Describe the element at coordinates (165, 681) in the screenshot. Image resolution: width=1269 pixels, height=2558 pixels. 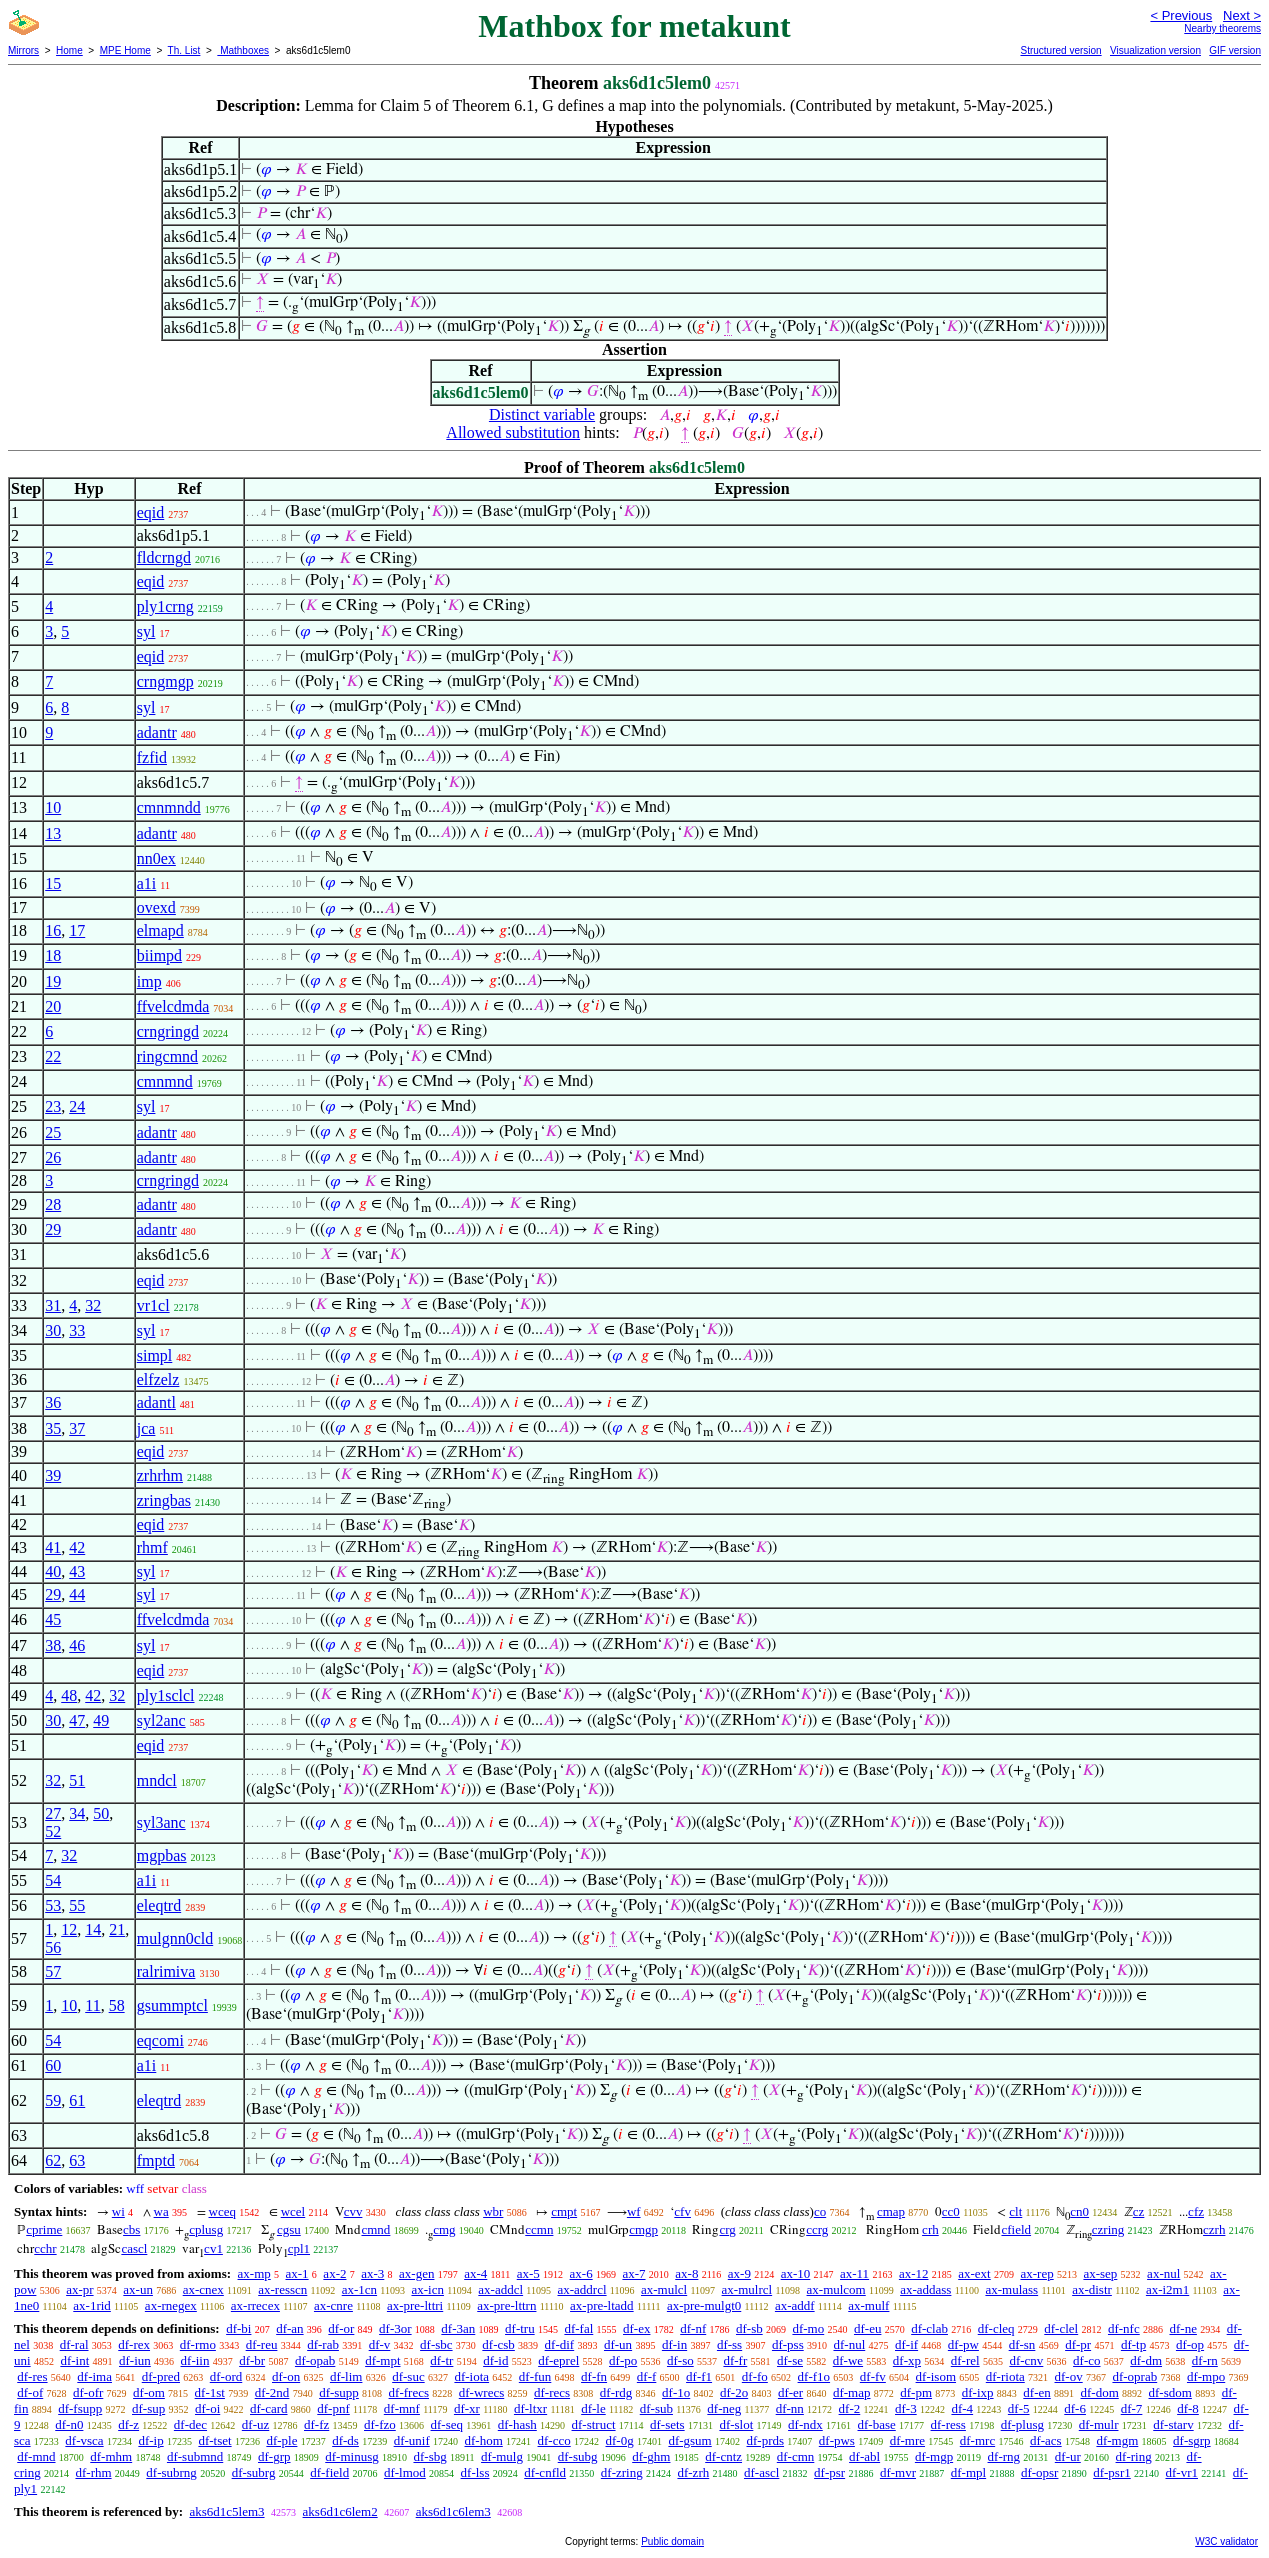
I see `crngmgp` at that location.